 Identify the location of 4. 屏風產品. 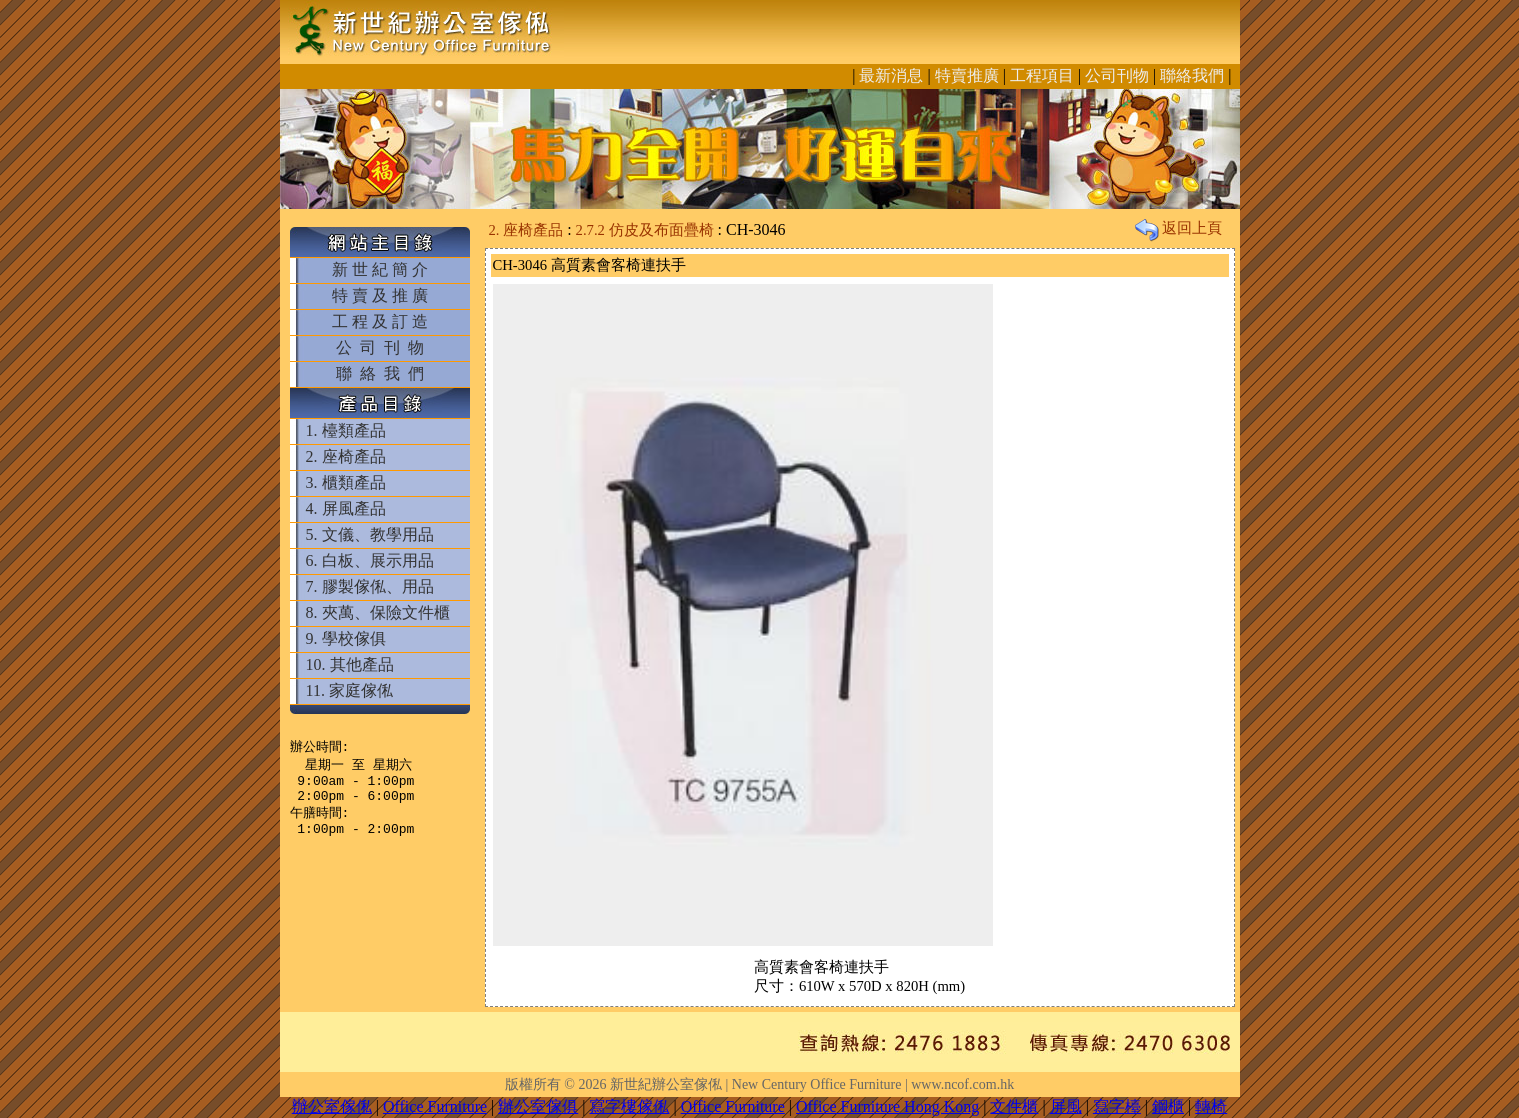
(346, 508).